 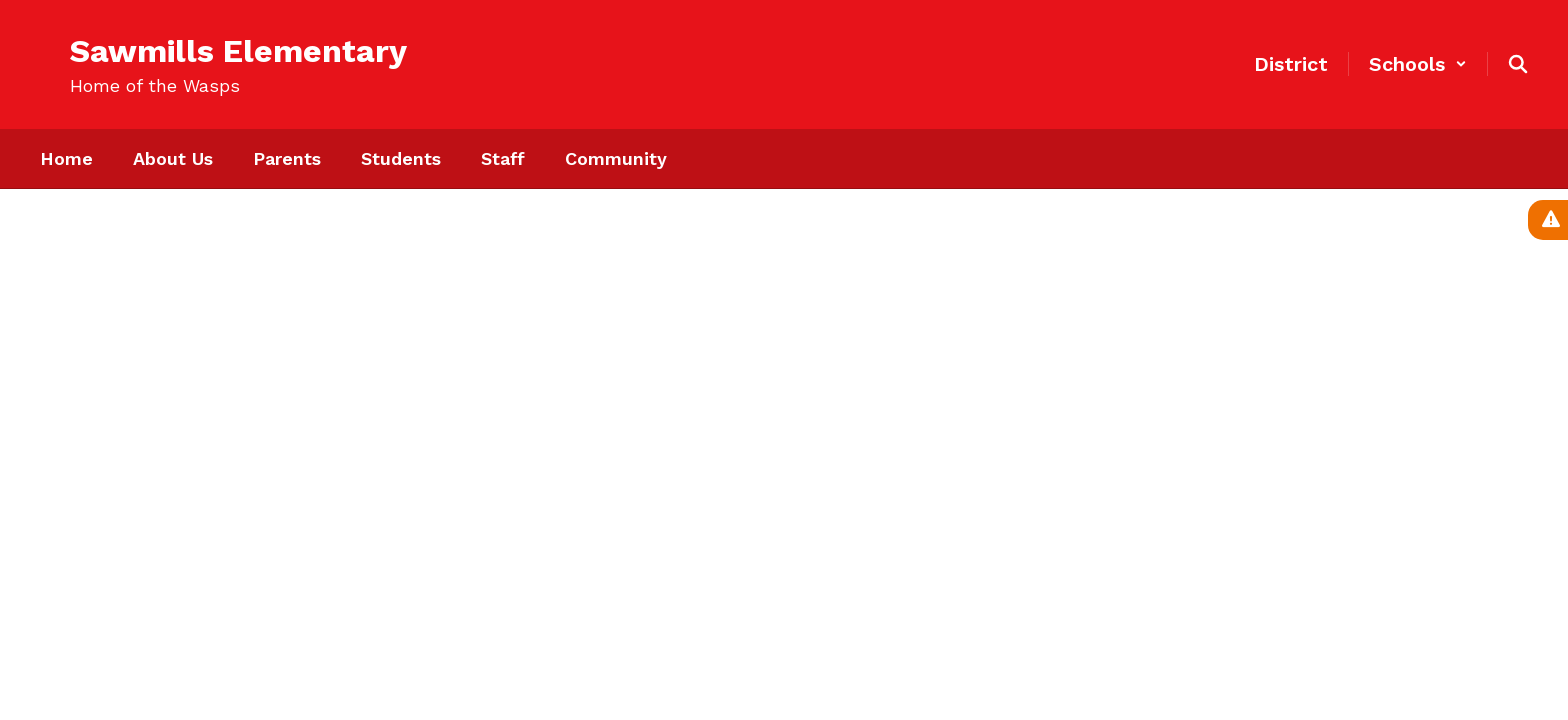 What do you see at coordinates (1518, 64) in the screenshot?
I see `[Search this site]` at bounding box center [1518, 64].